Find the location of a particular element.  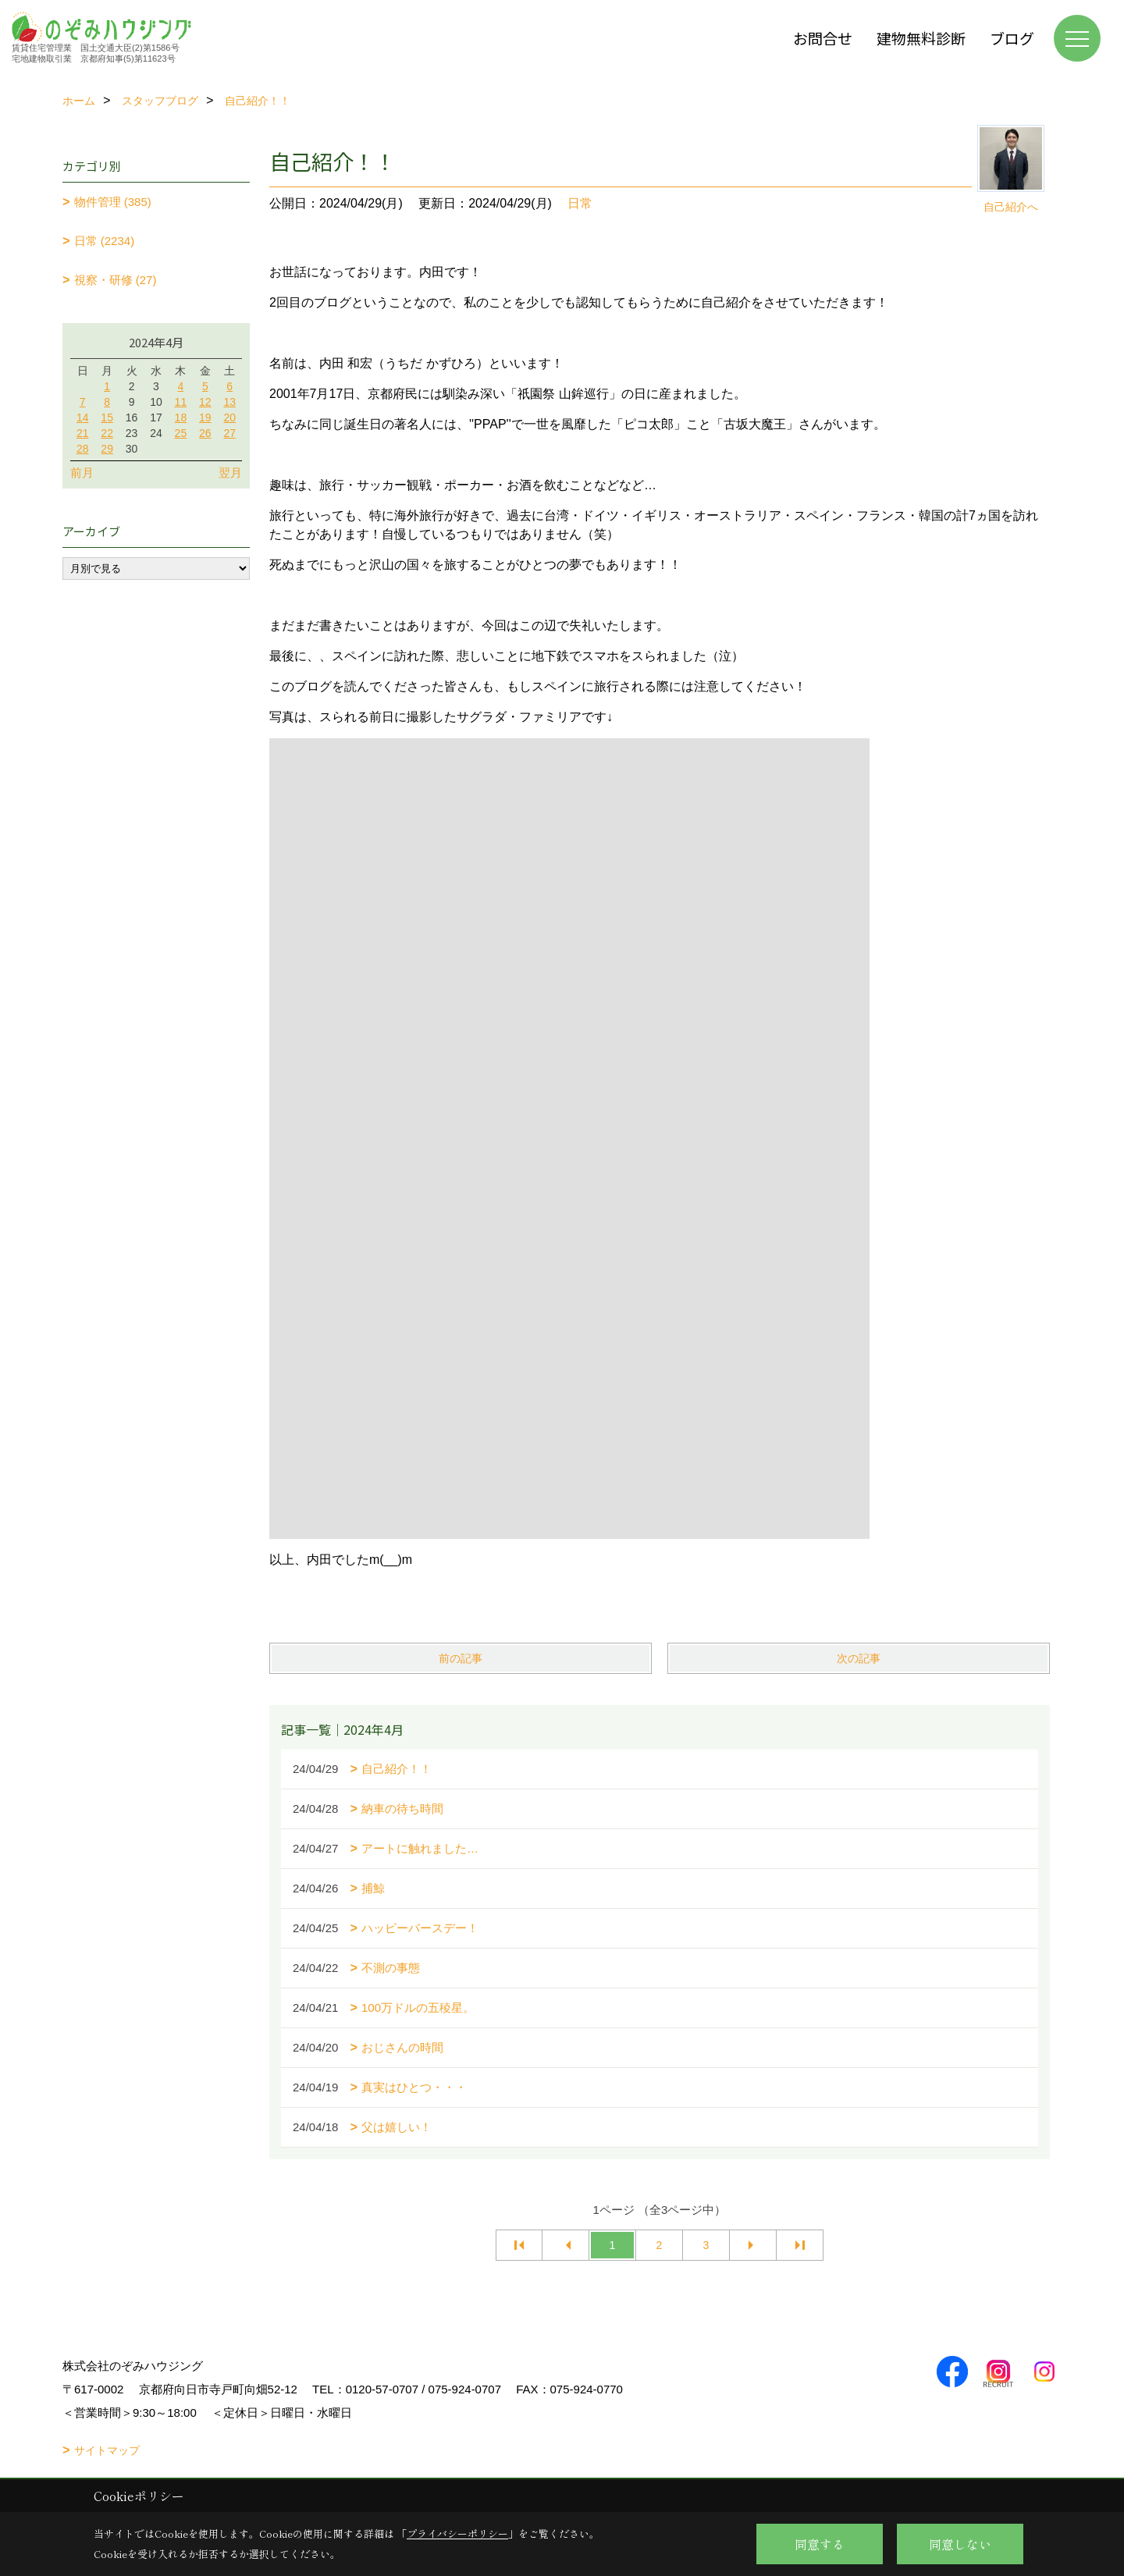

視察・研修 (27) is located at coordinates (115, 279).